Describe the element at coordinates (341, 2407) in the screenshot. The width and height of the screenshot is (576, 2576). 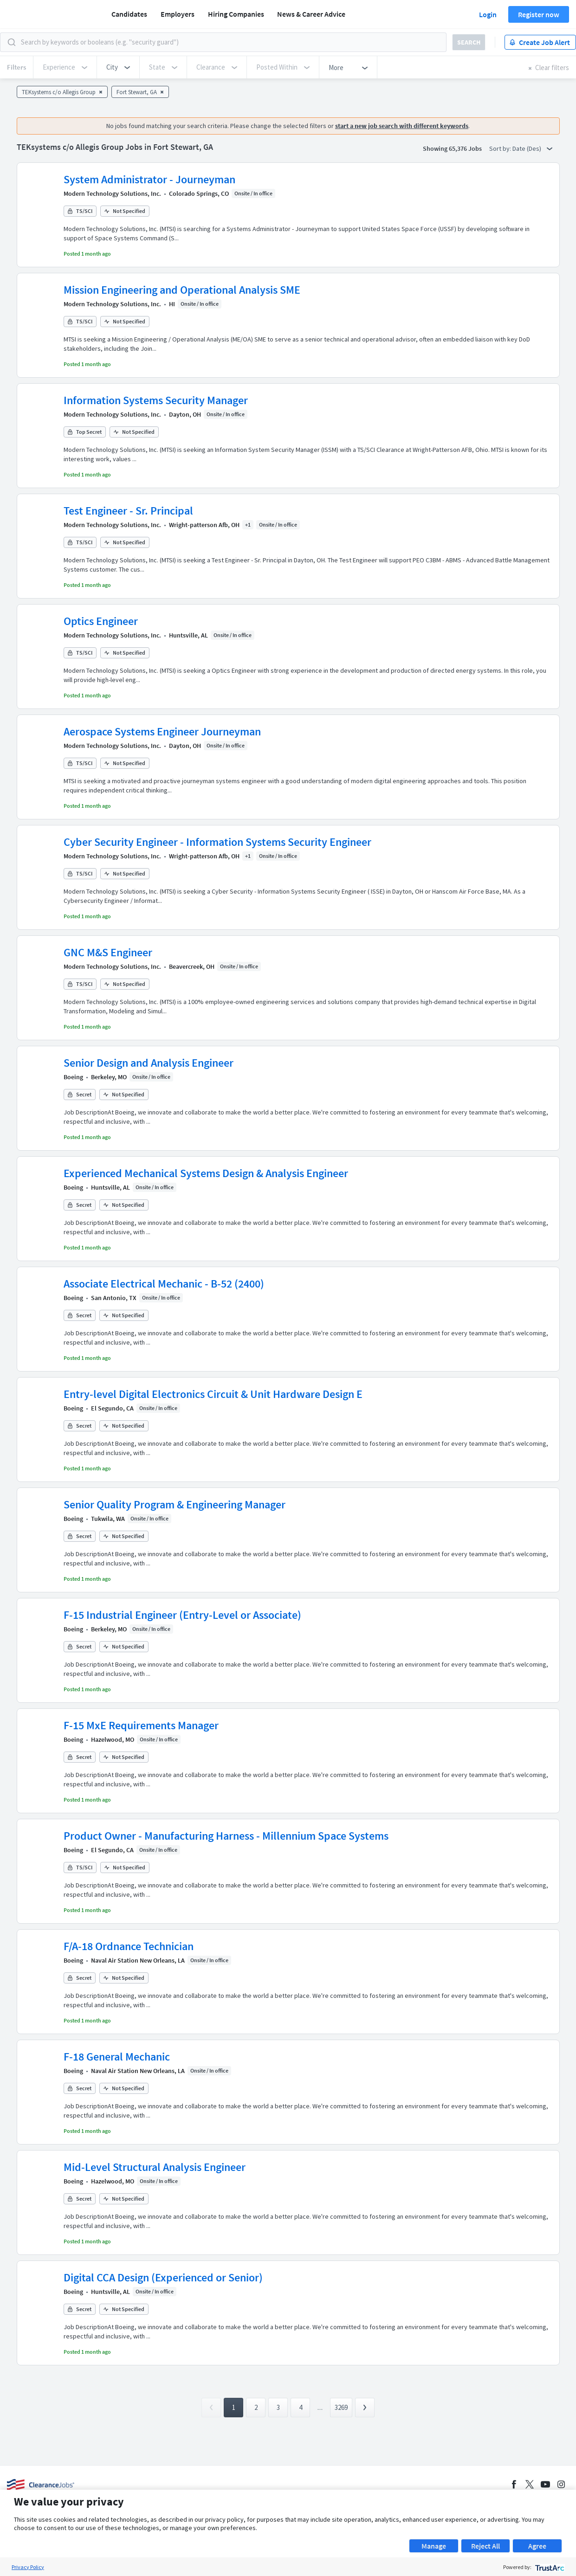
I see `3269` at that location.